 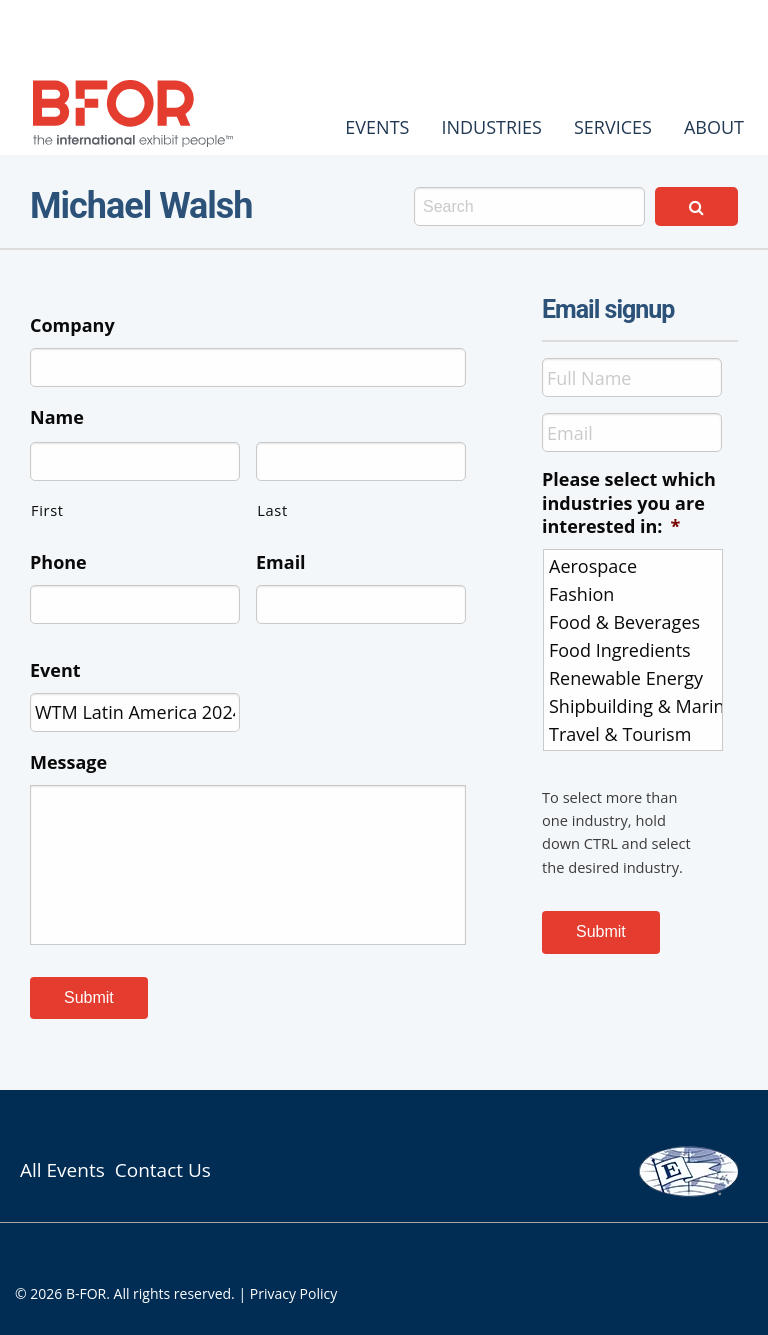 I want to click on Name, so click(x=57, y=417).